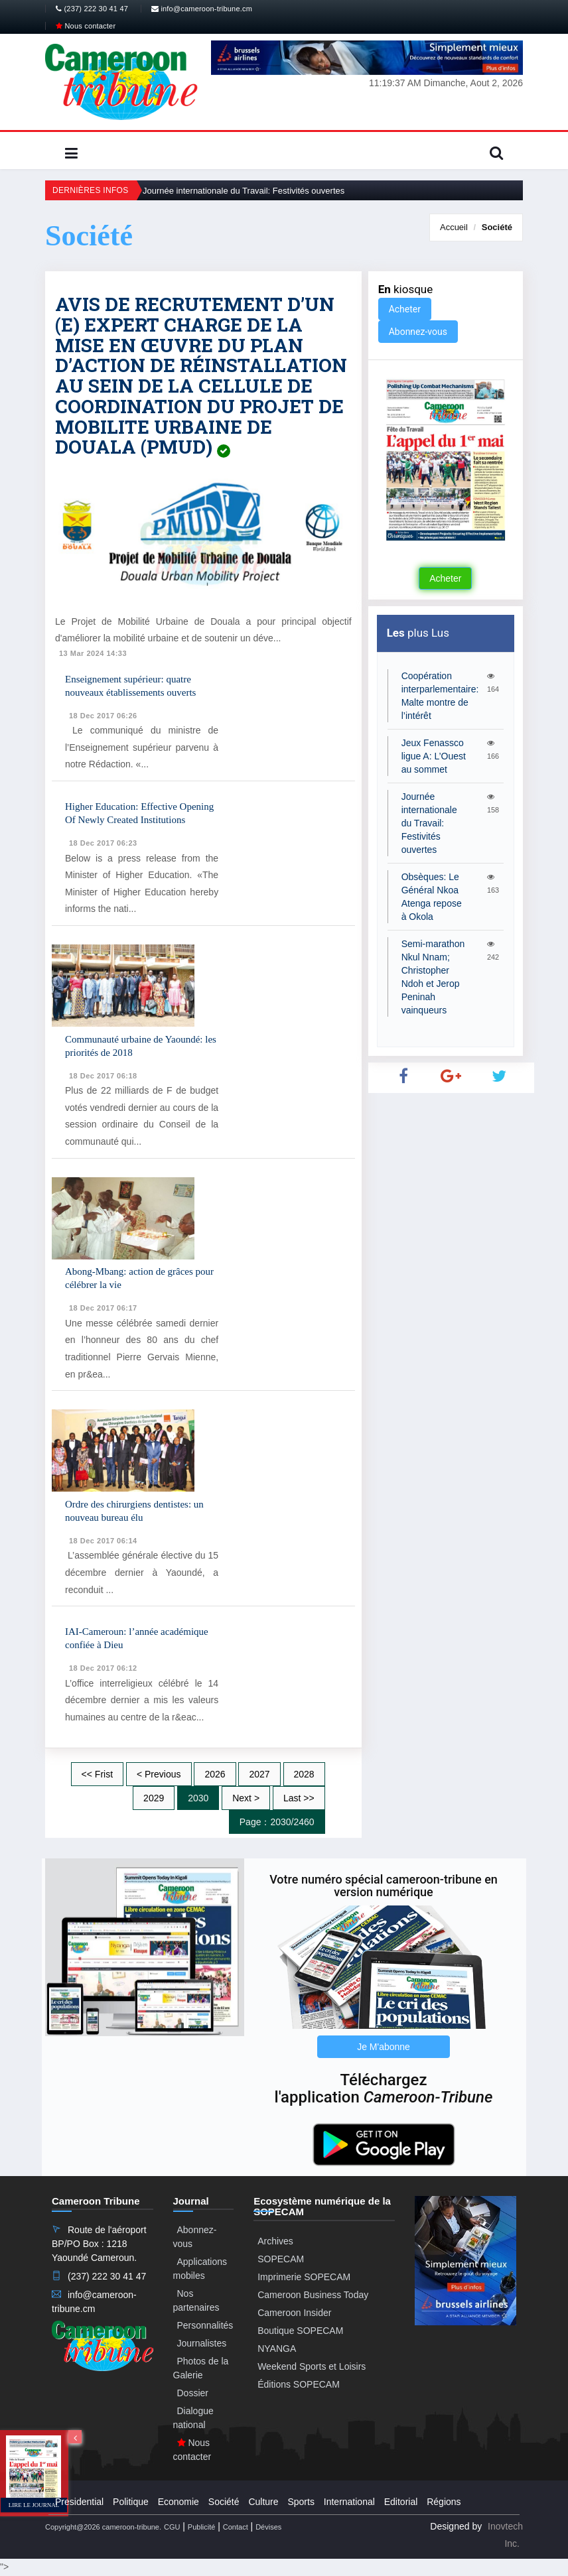 This screenshot has height=2576, width=568. I want to click on 2027, so click(259, 1774).